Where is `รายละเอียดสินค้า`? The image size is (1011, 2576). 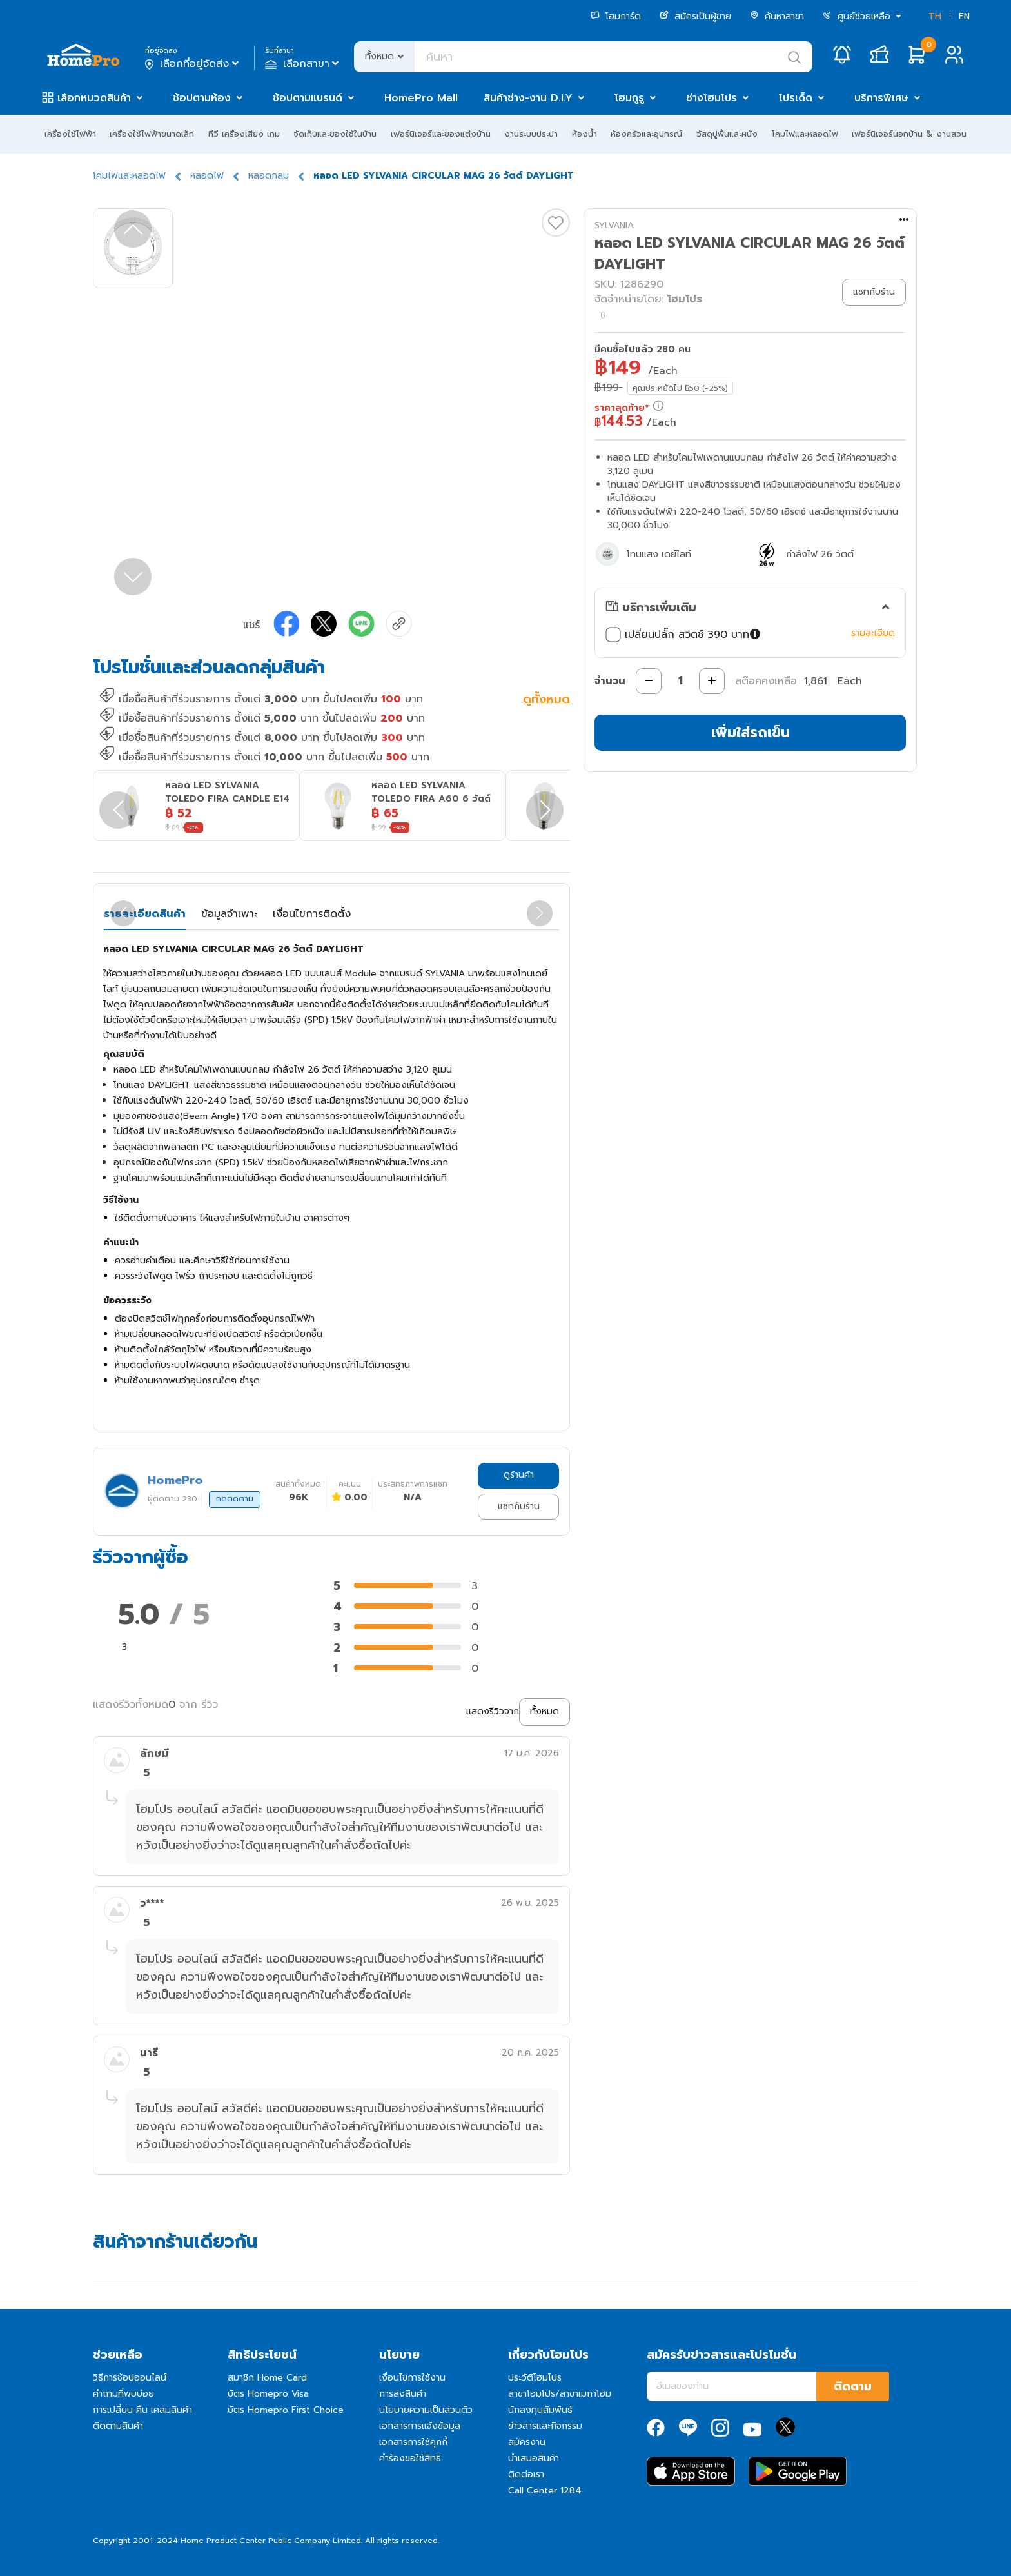 รายละเอียดสินค้า is located at coordinates (145, 914).